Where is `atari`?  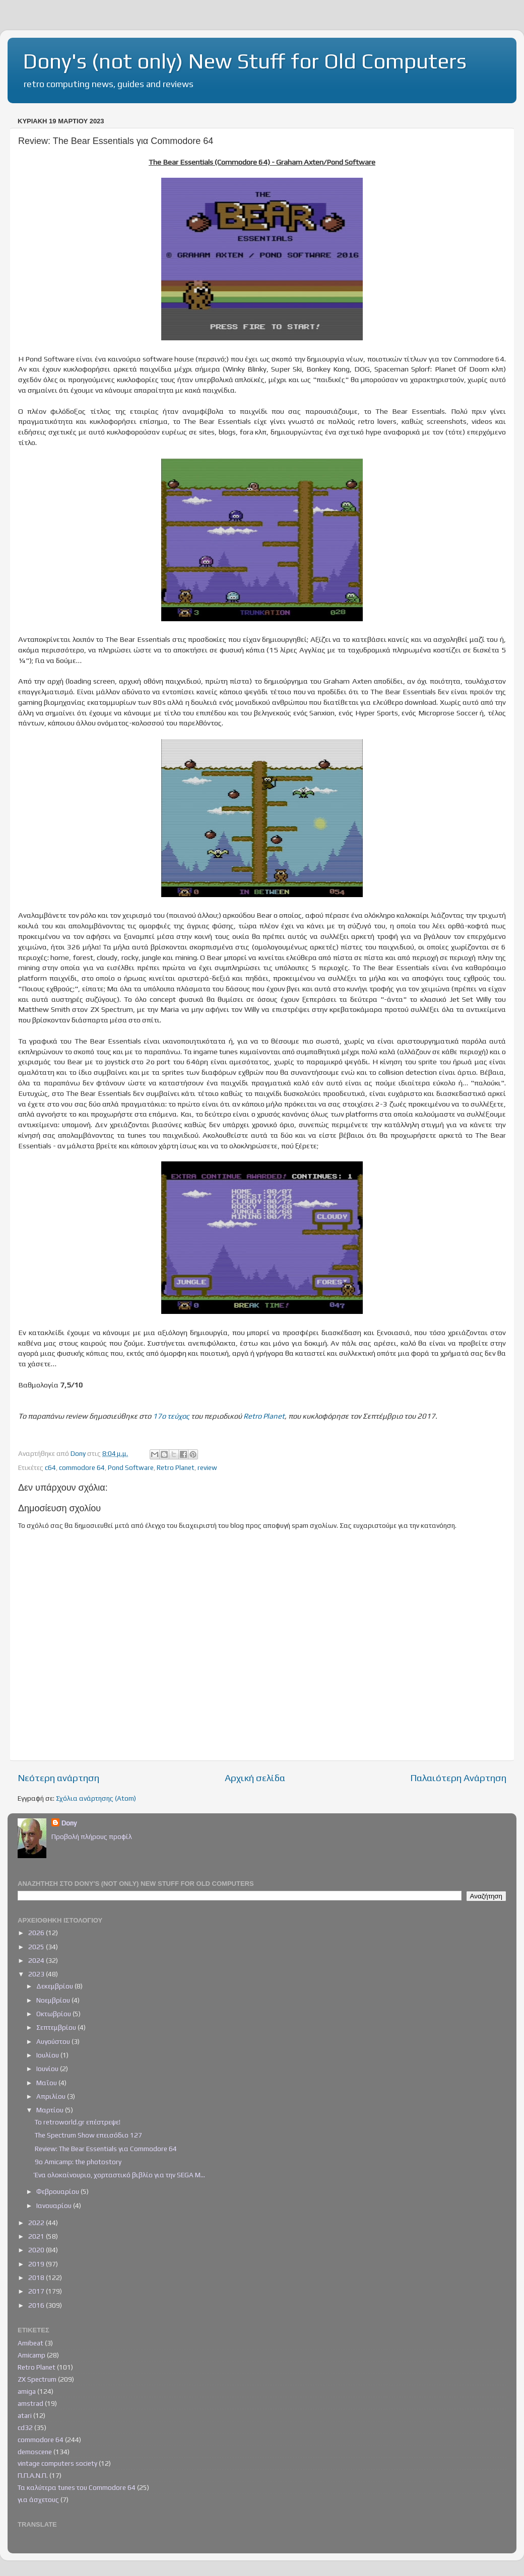 atari is located at coordinates (25, 2415).